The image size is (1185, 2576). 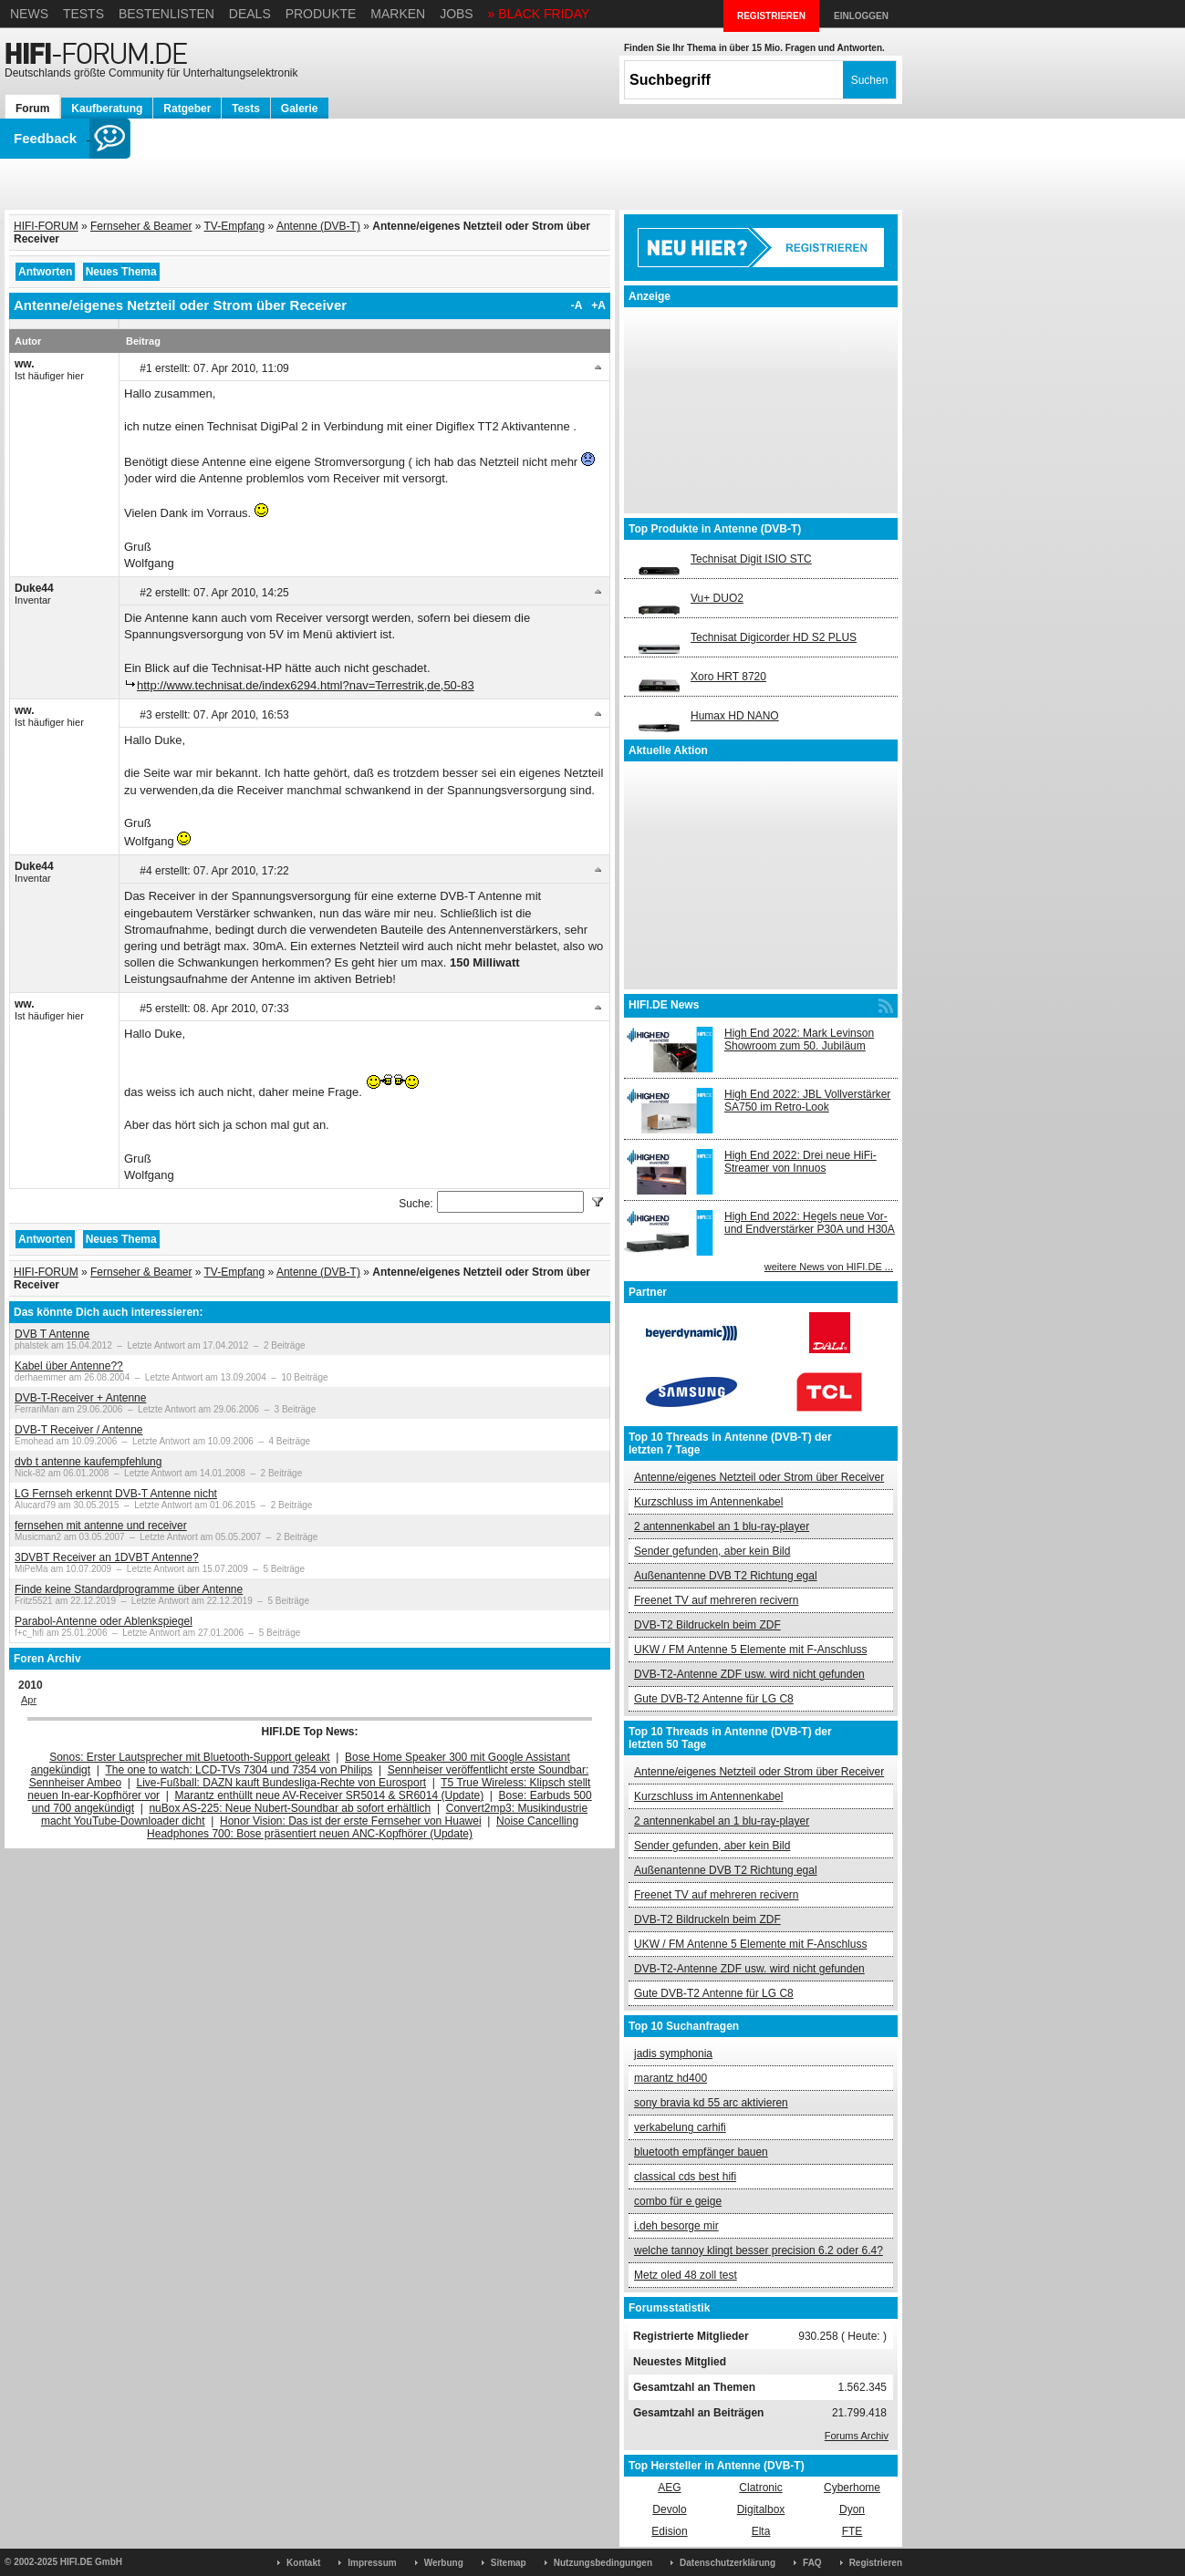 I want to click on -A, so click(x=577, y=305).